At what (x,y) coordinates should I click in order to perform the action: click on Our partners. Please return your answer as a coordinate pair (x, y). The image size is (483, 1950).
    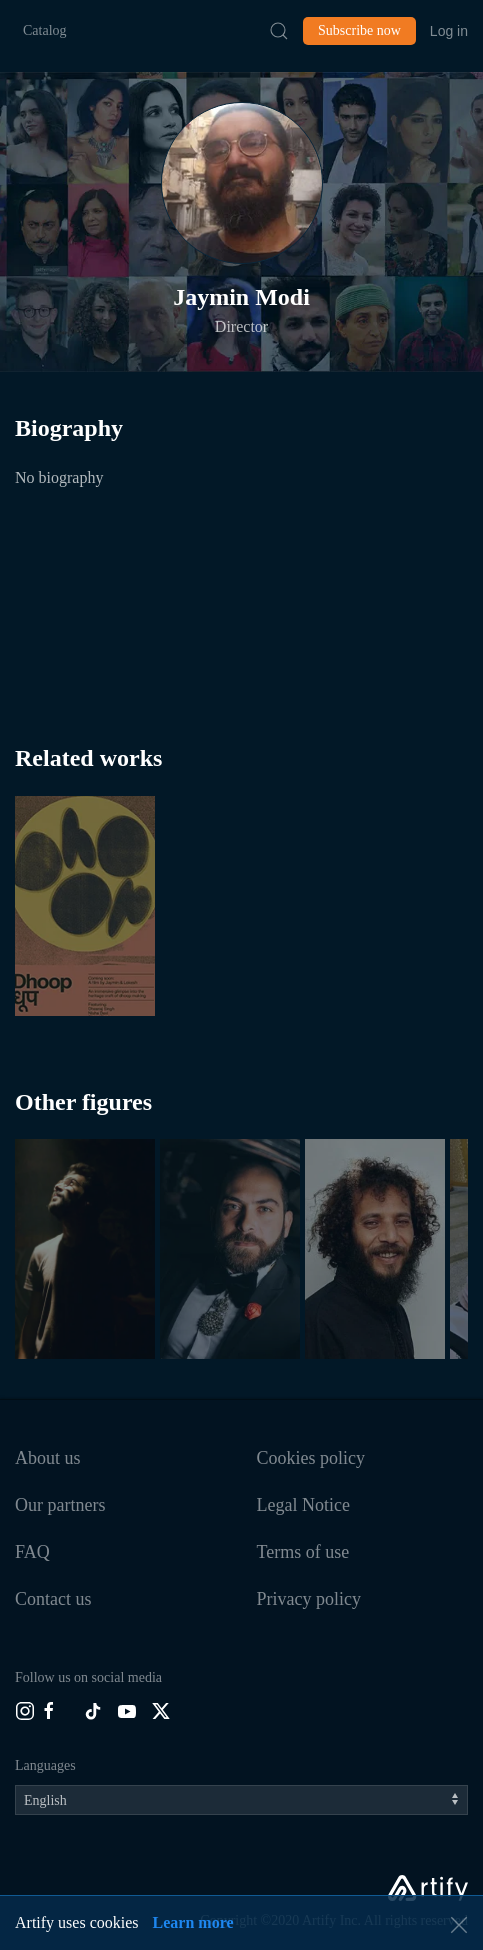
    Looking at the image, I should click on (60, 1505).